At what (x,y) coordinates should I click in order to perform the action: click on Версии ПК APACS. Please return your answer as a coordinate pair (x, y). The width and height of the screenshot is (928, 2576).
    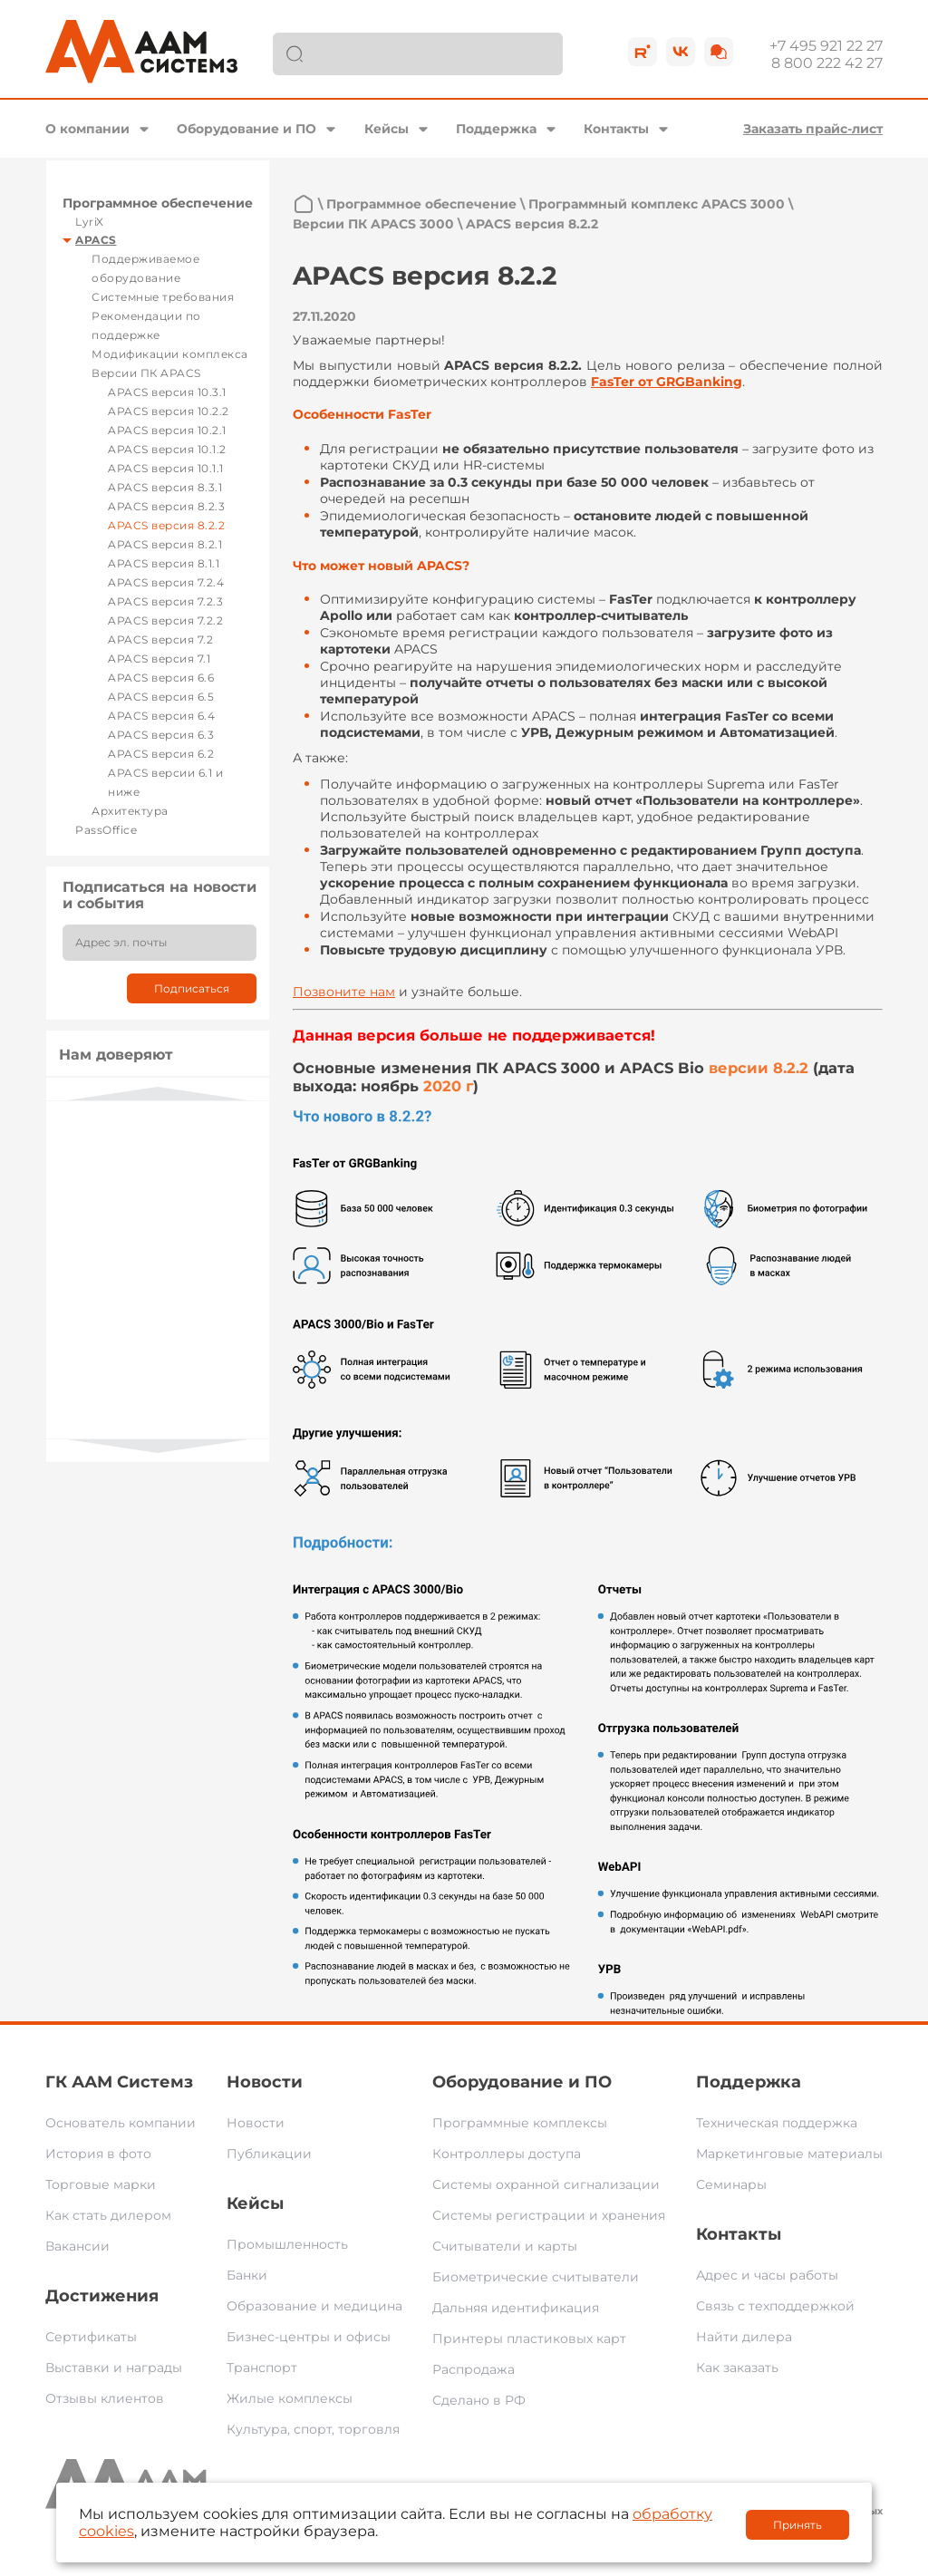
    Looking at the image, I should click on (146, 373).